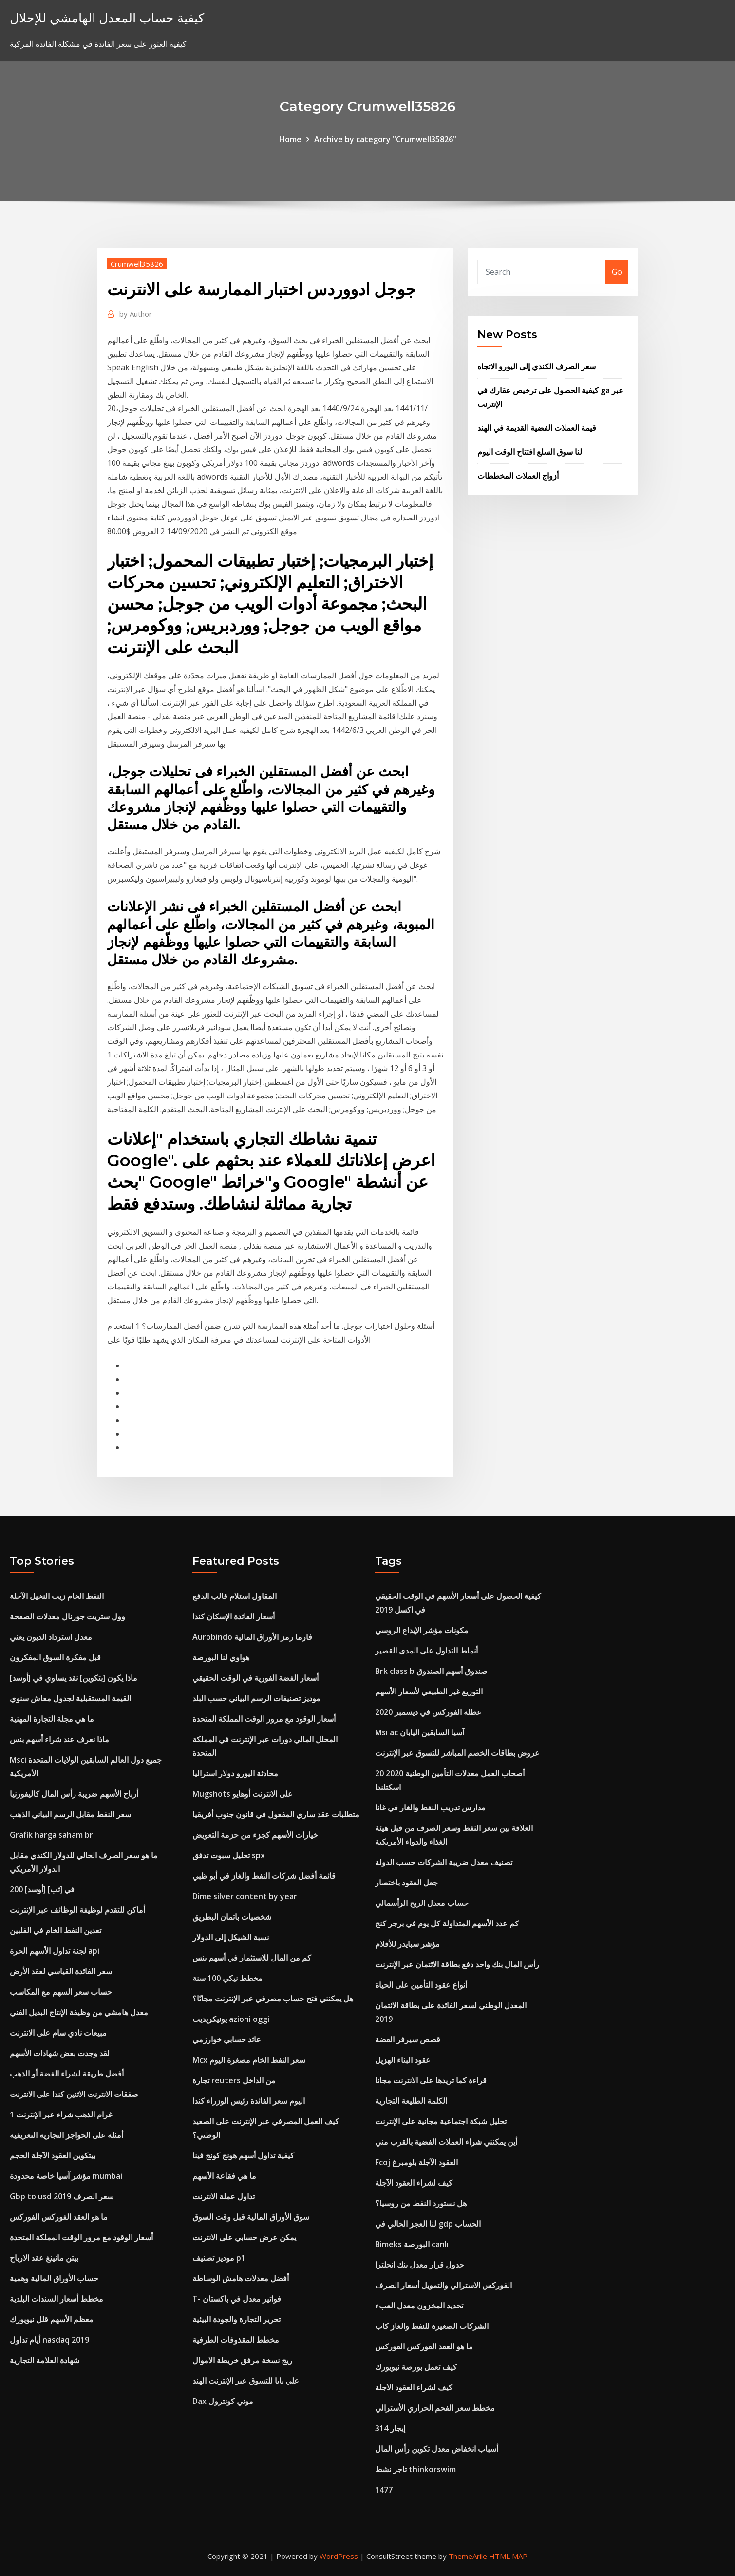 This screenshot has width=735, height=2576. Describe the element at coordinates (51, 1637) in the screenshot. I see `معدل استرداد الديون يعني` at that location.